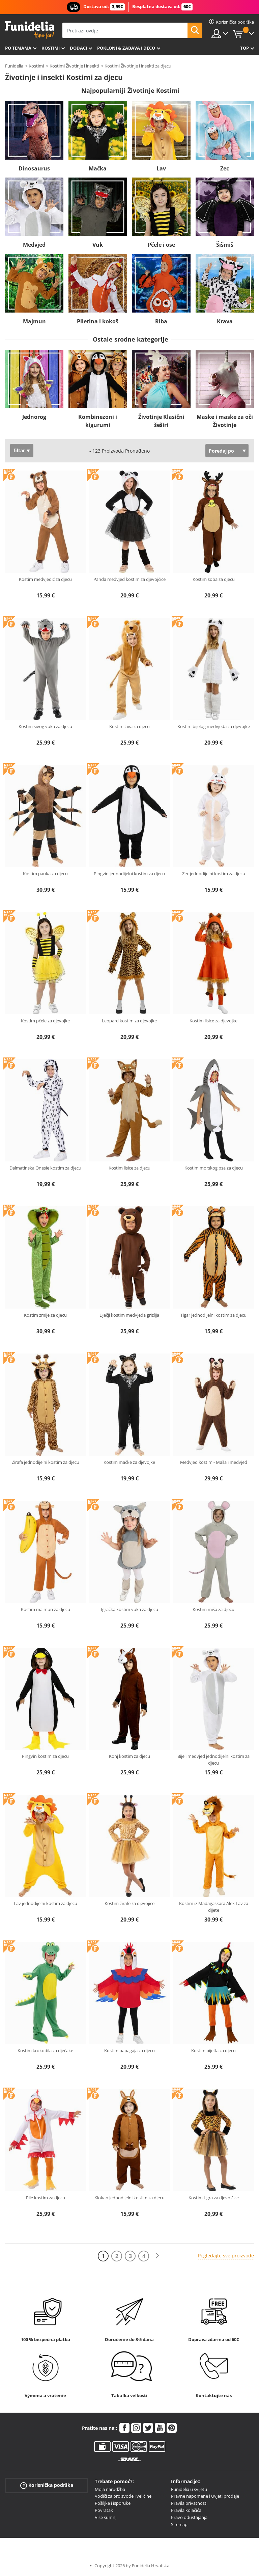  What do you see at coordinates (45, 1315) in the screenshot?
I see `Kostim zmije za djecu` at bounding box center [45, 1315].